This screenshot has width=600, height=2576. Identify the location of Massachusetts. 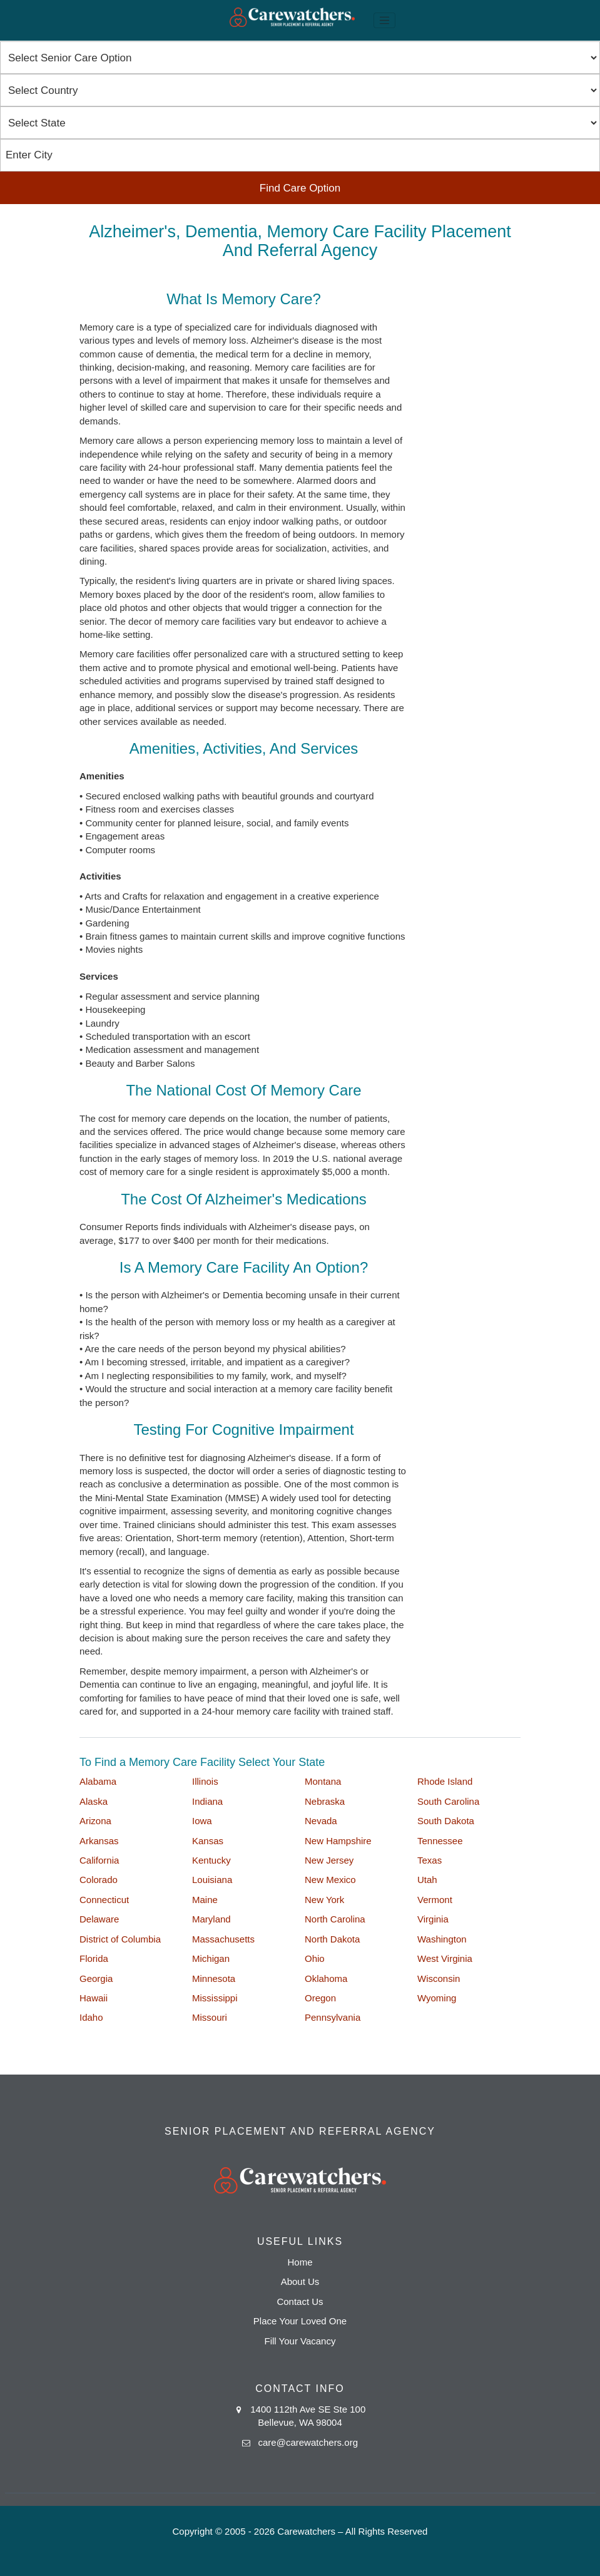
(223, 1939).